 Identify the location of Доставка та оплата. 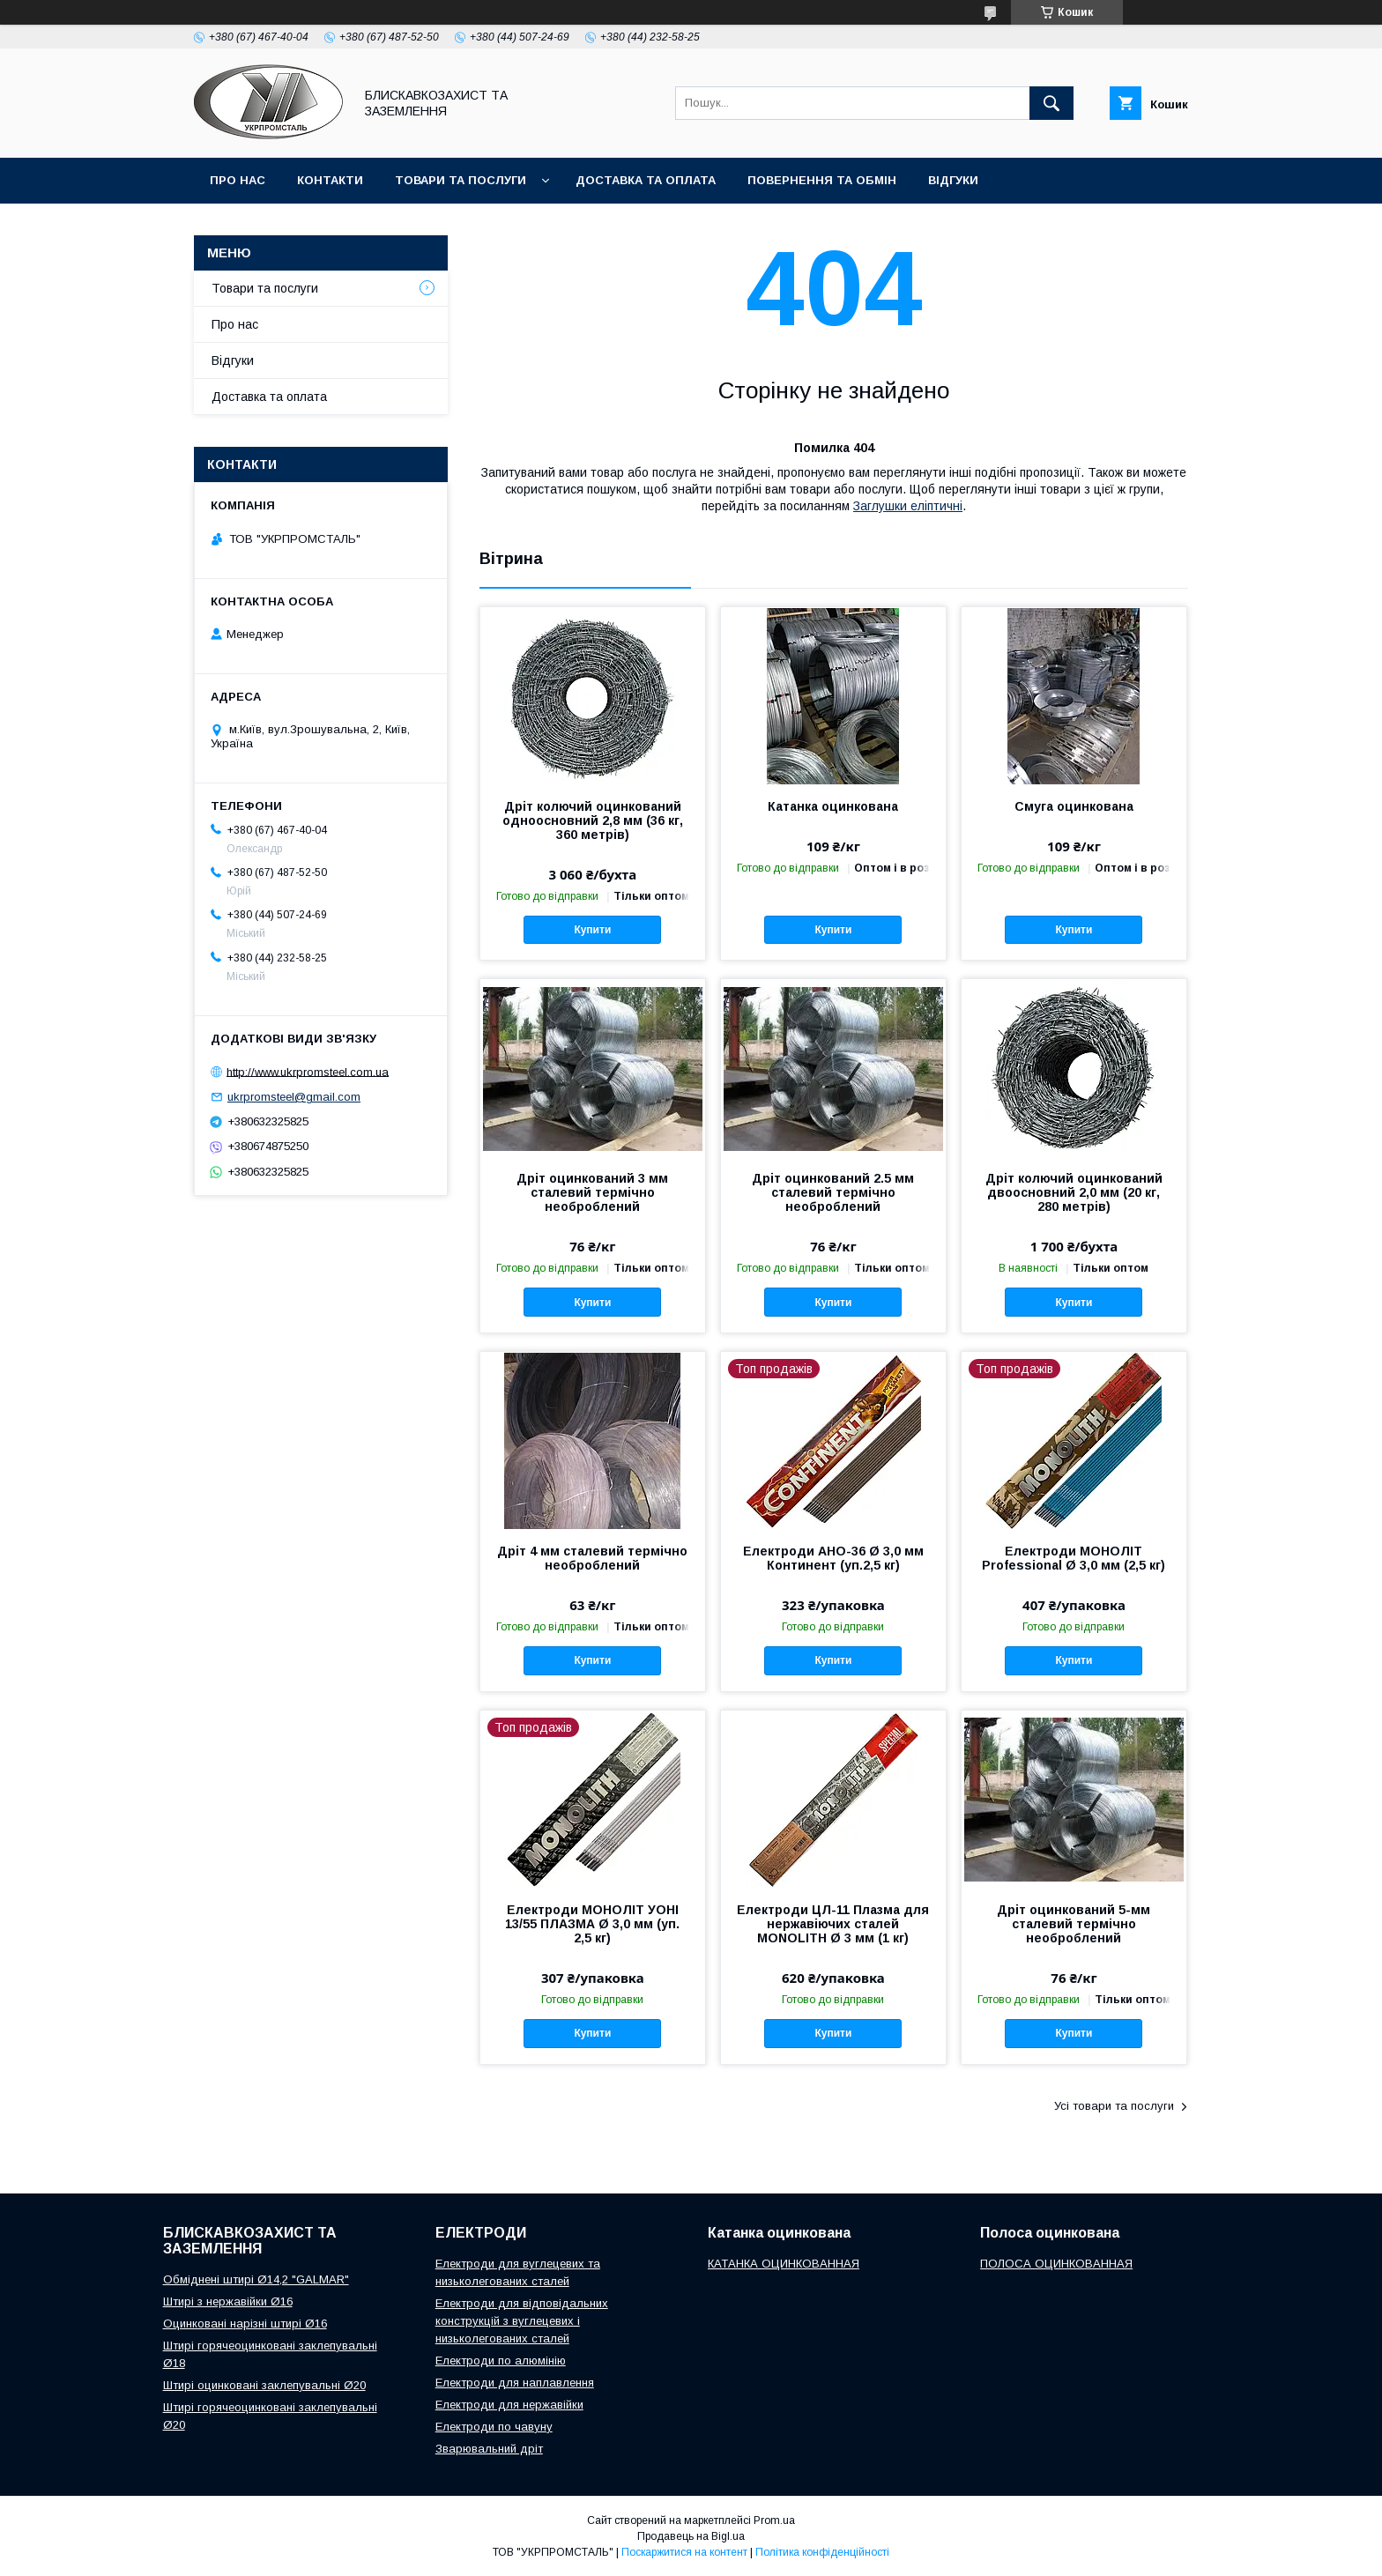
(646, 180).